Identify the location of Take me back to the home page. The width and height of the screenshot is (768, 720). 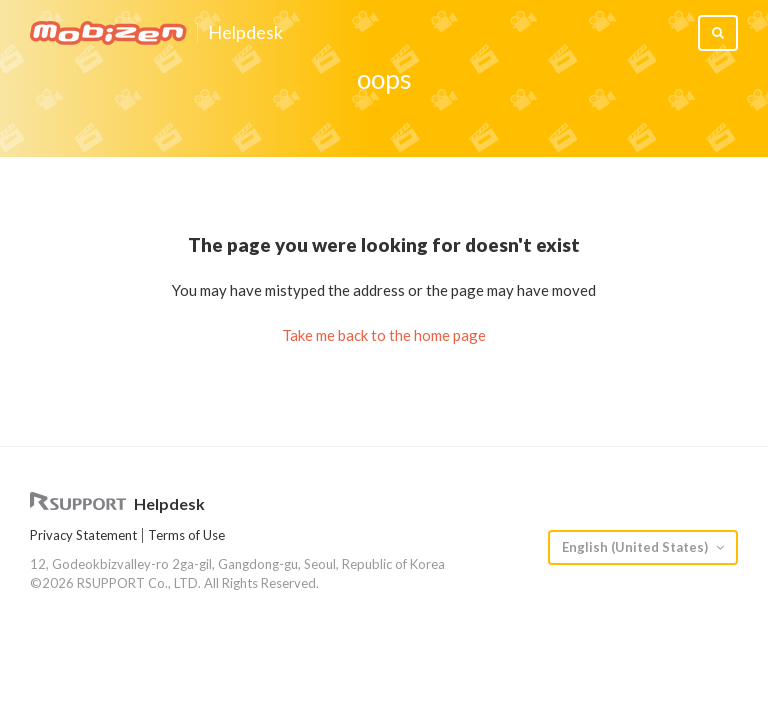
(384, 335).